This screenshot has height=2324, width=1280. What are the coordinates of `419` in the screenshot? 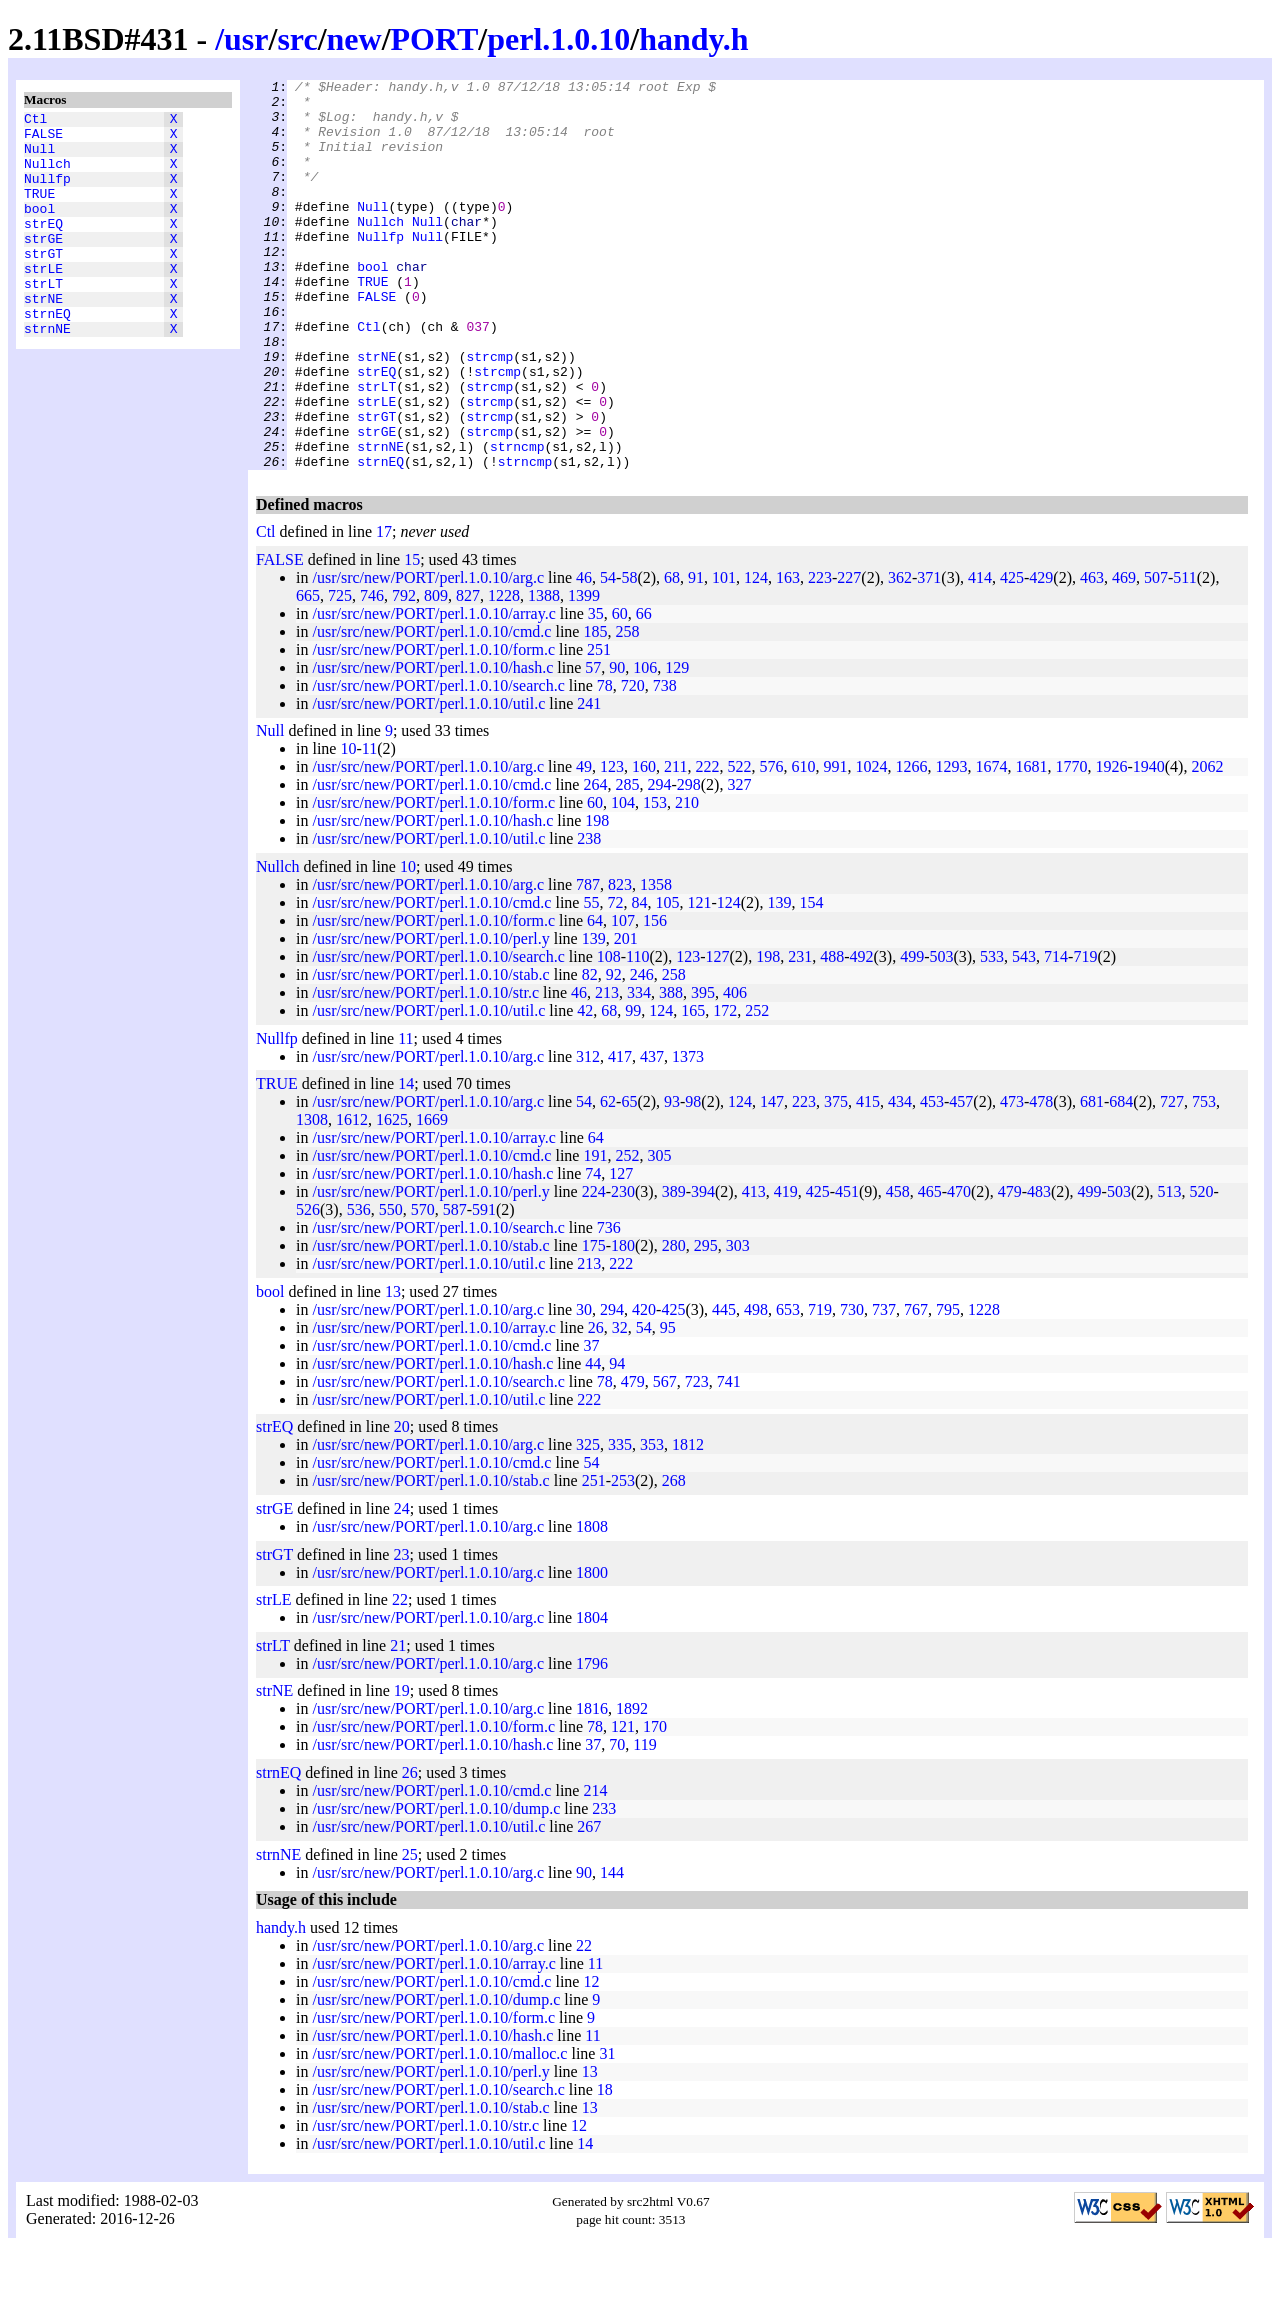 It's located at (786, 1269).